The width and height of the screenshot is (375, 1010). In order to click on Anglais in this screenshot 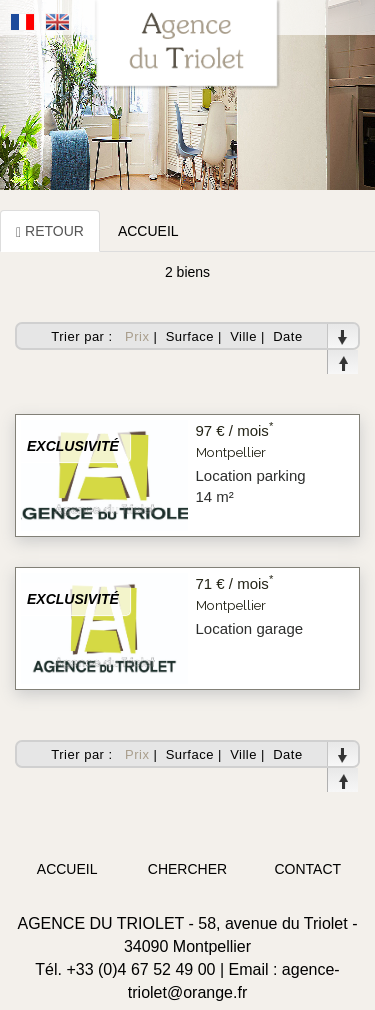, I will do `click(58, 22)`.